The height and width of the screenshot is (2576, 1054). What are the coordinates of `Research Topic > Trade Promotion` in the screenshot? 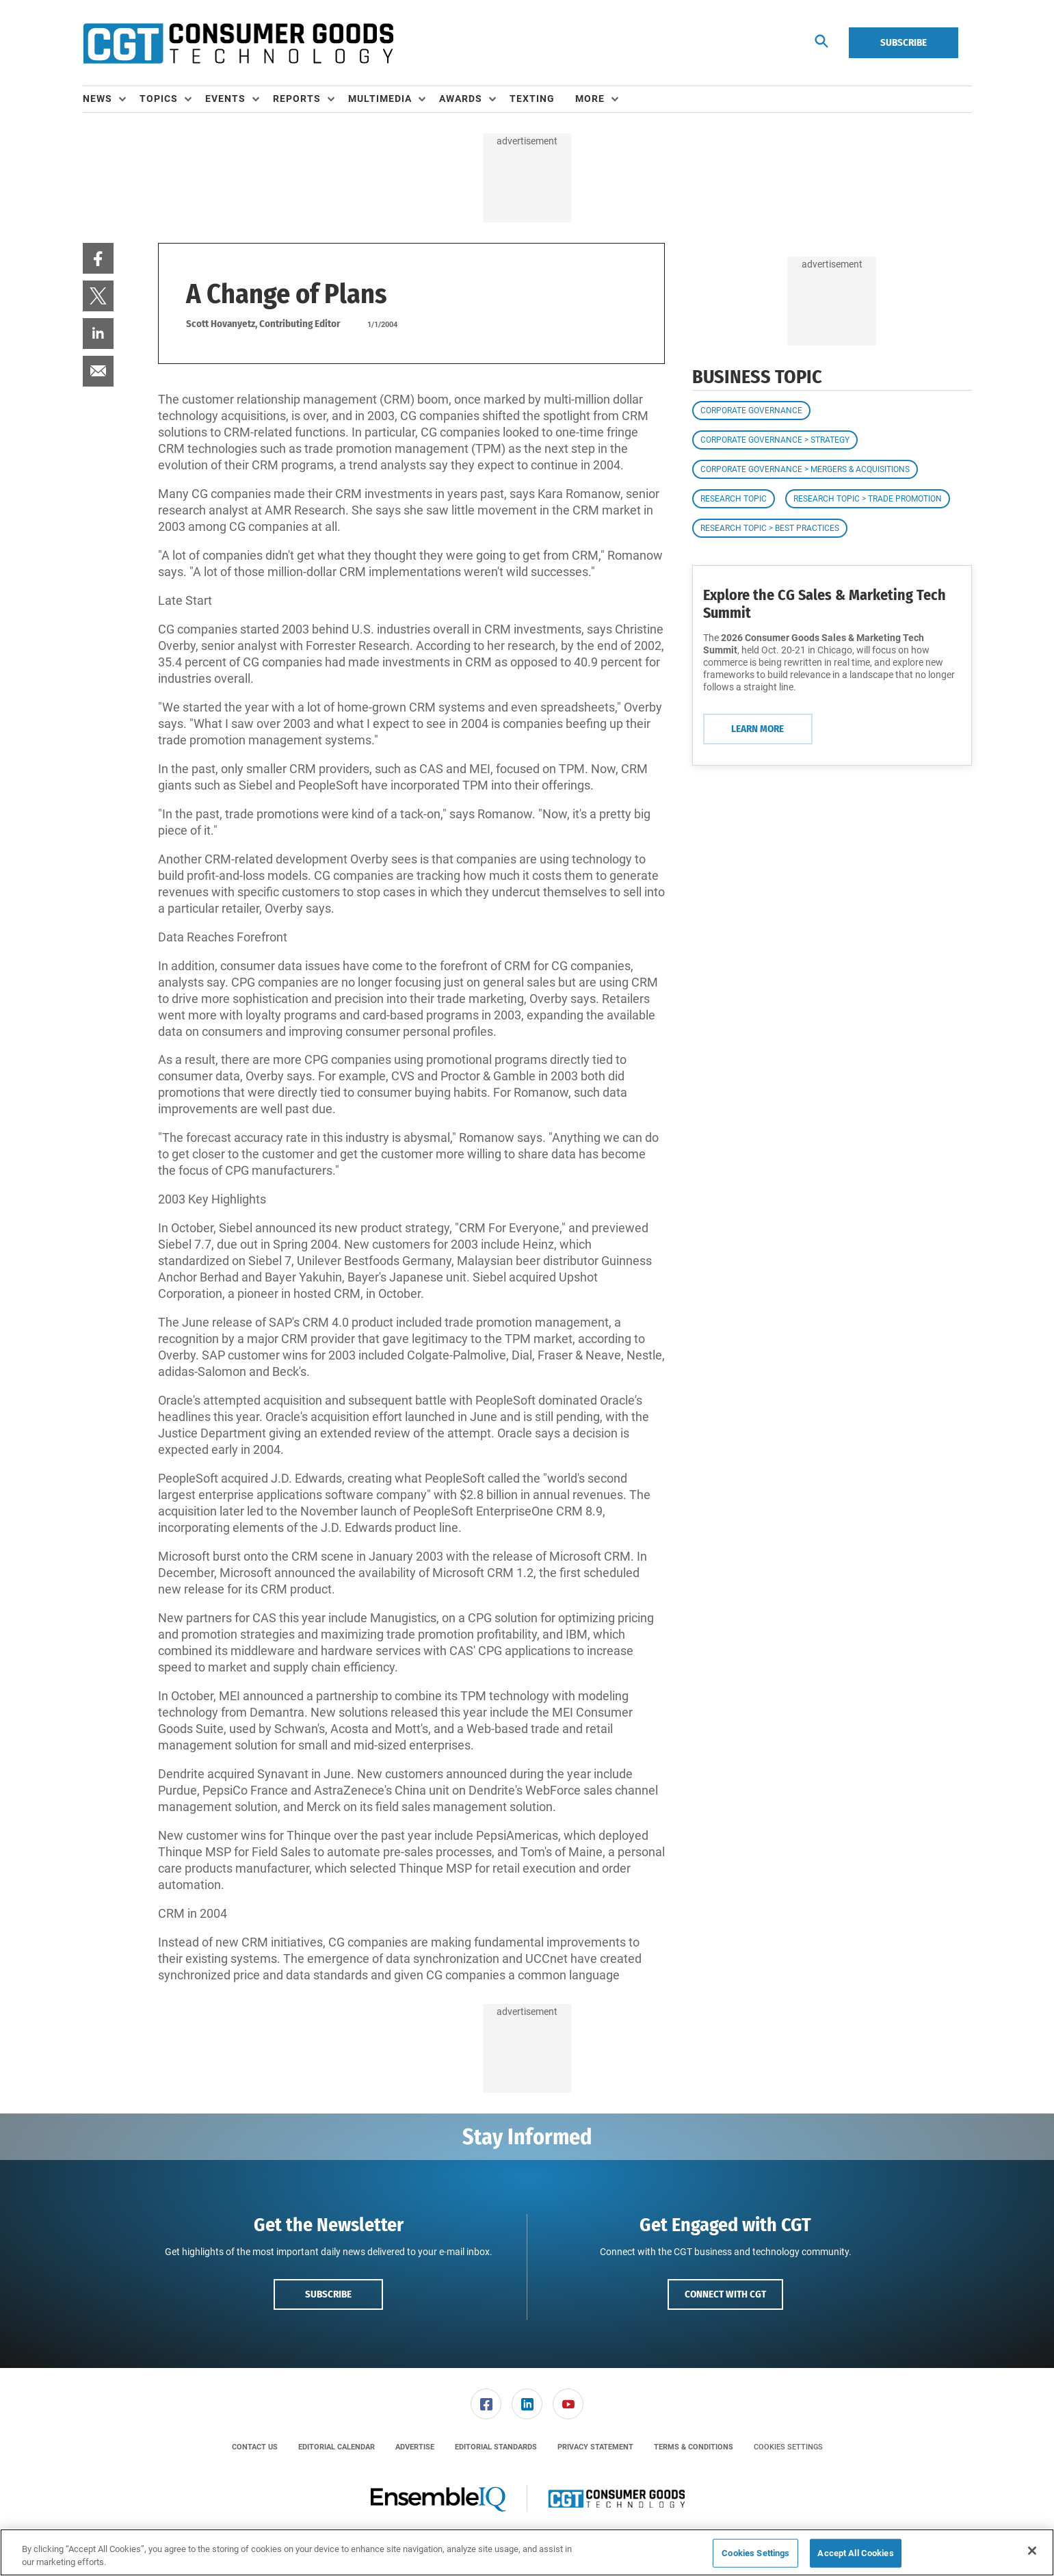 It's located at (867, 499).